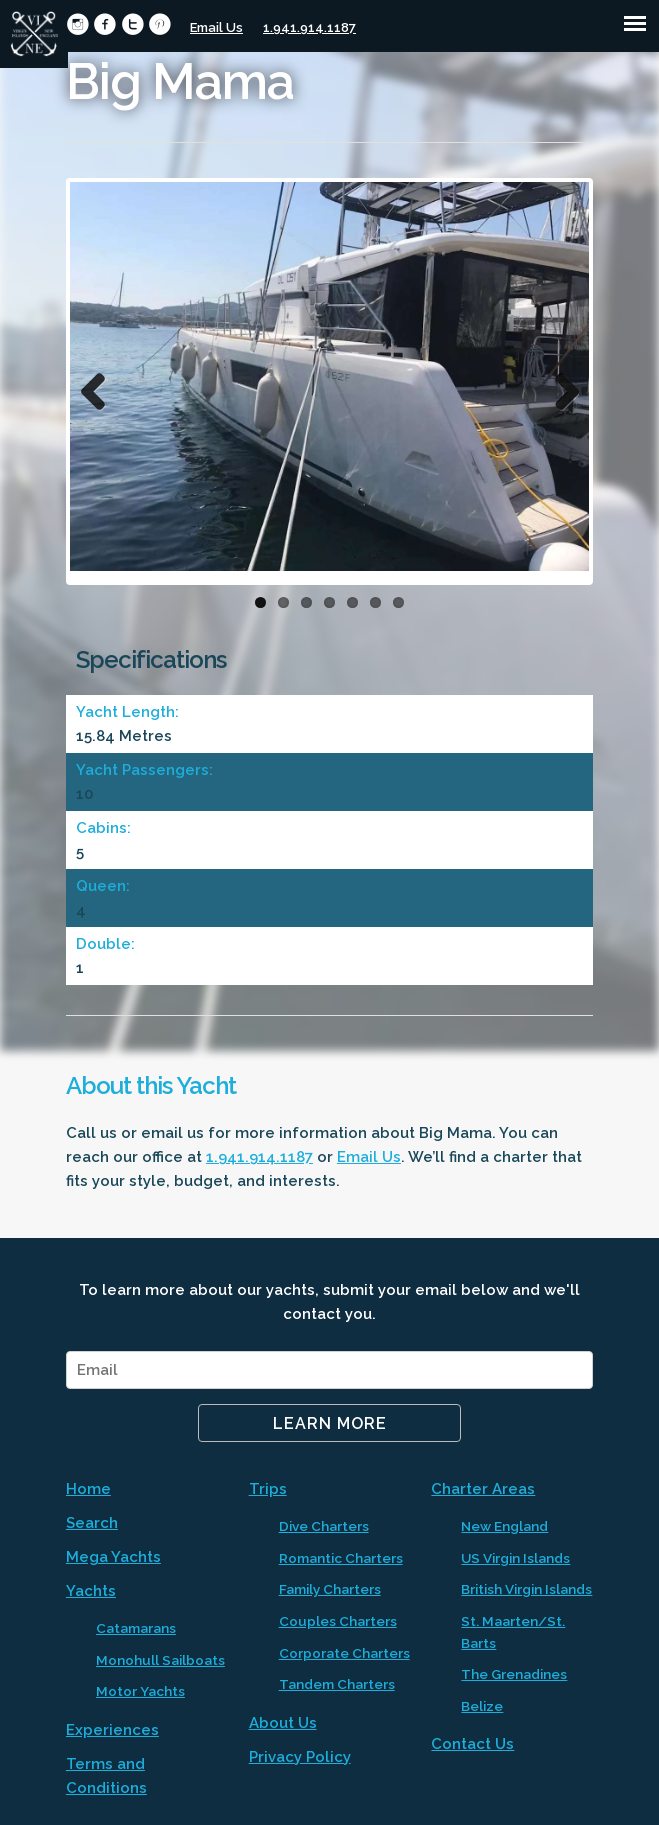 The height and width of the screenshot is (1825, 659). Describe the element at coordinates (337, 1684) in the screenshot. I see `Tandem Charters` at that location.